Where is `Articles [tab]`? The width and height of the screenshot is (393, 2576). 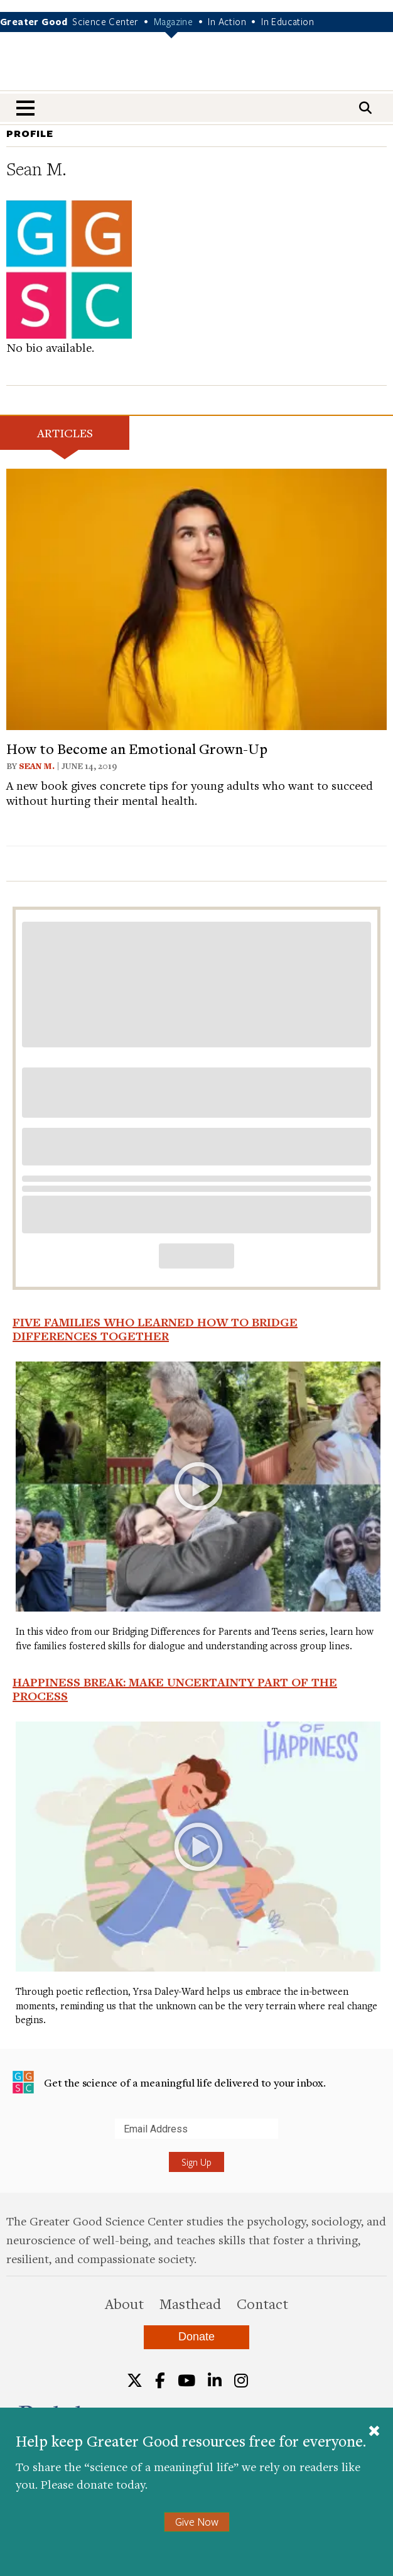
Articles [tab] is located at coordinates (65, 432).